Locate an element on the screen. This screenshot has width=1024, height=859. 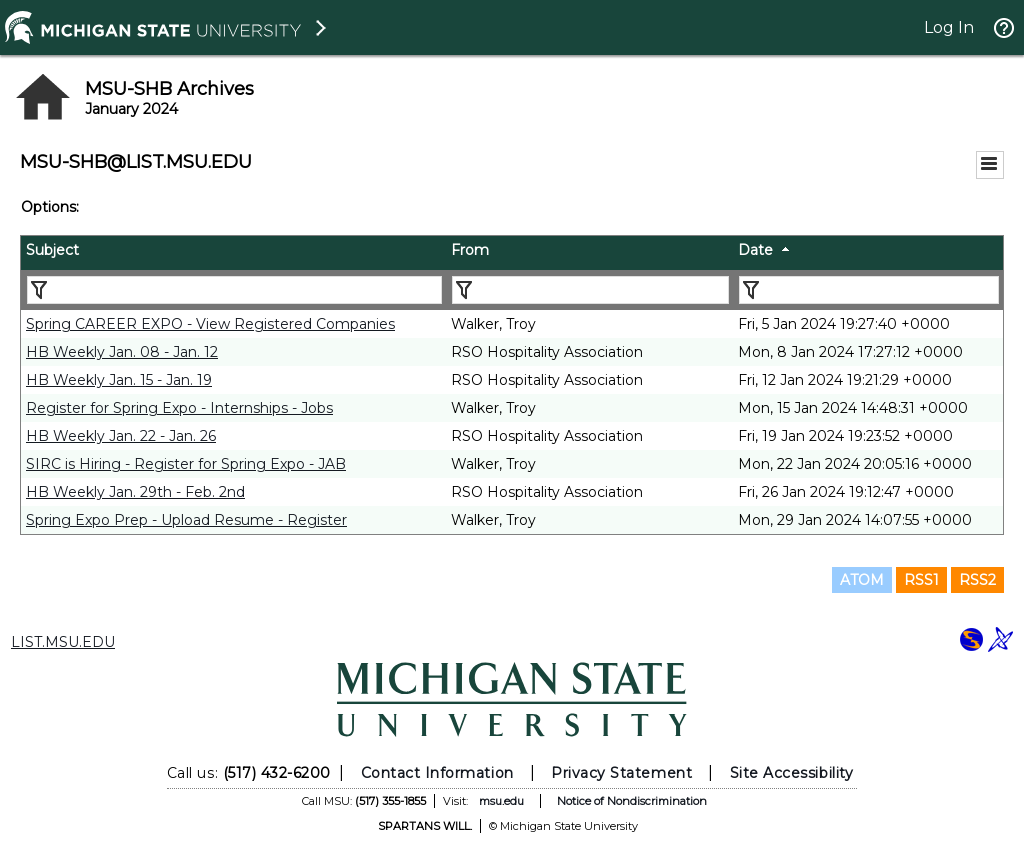
From is located at coordinates (470, 250).